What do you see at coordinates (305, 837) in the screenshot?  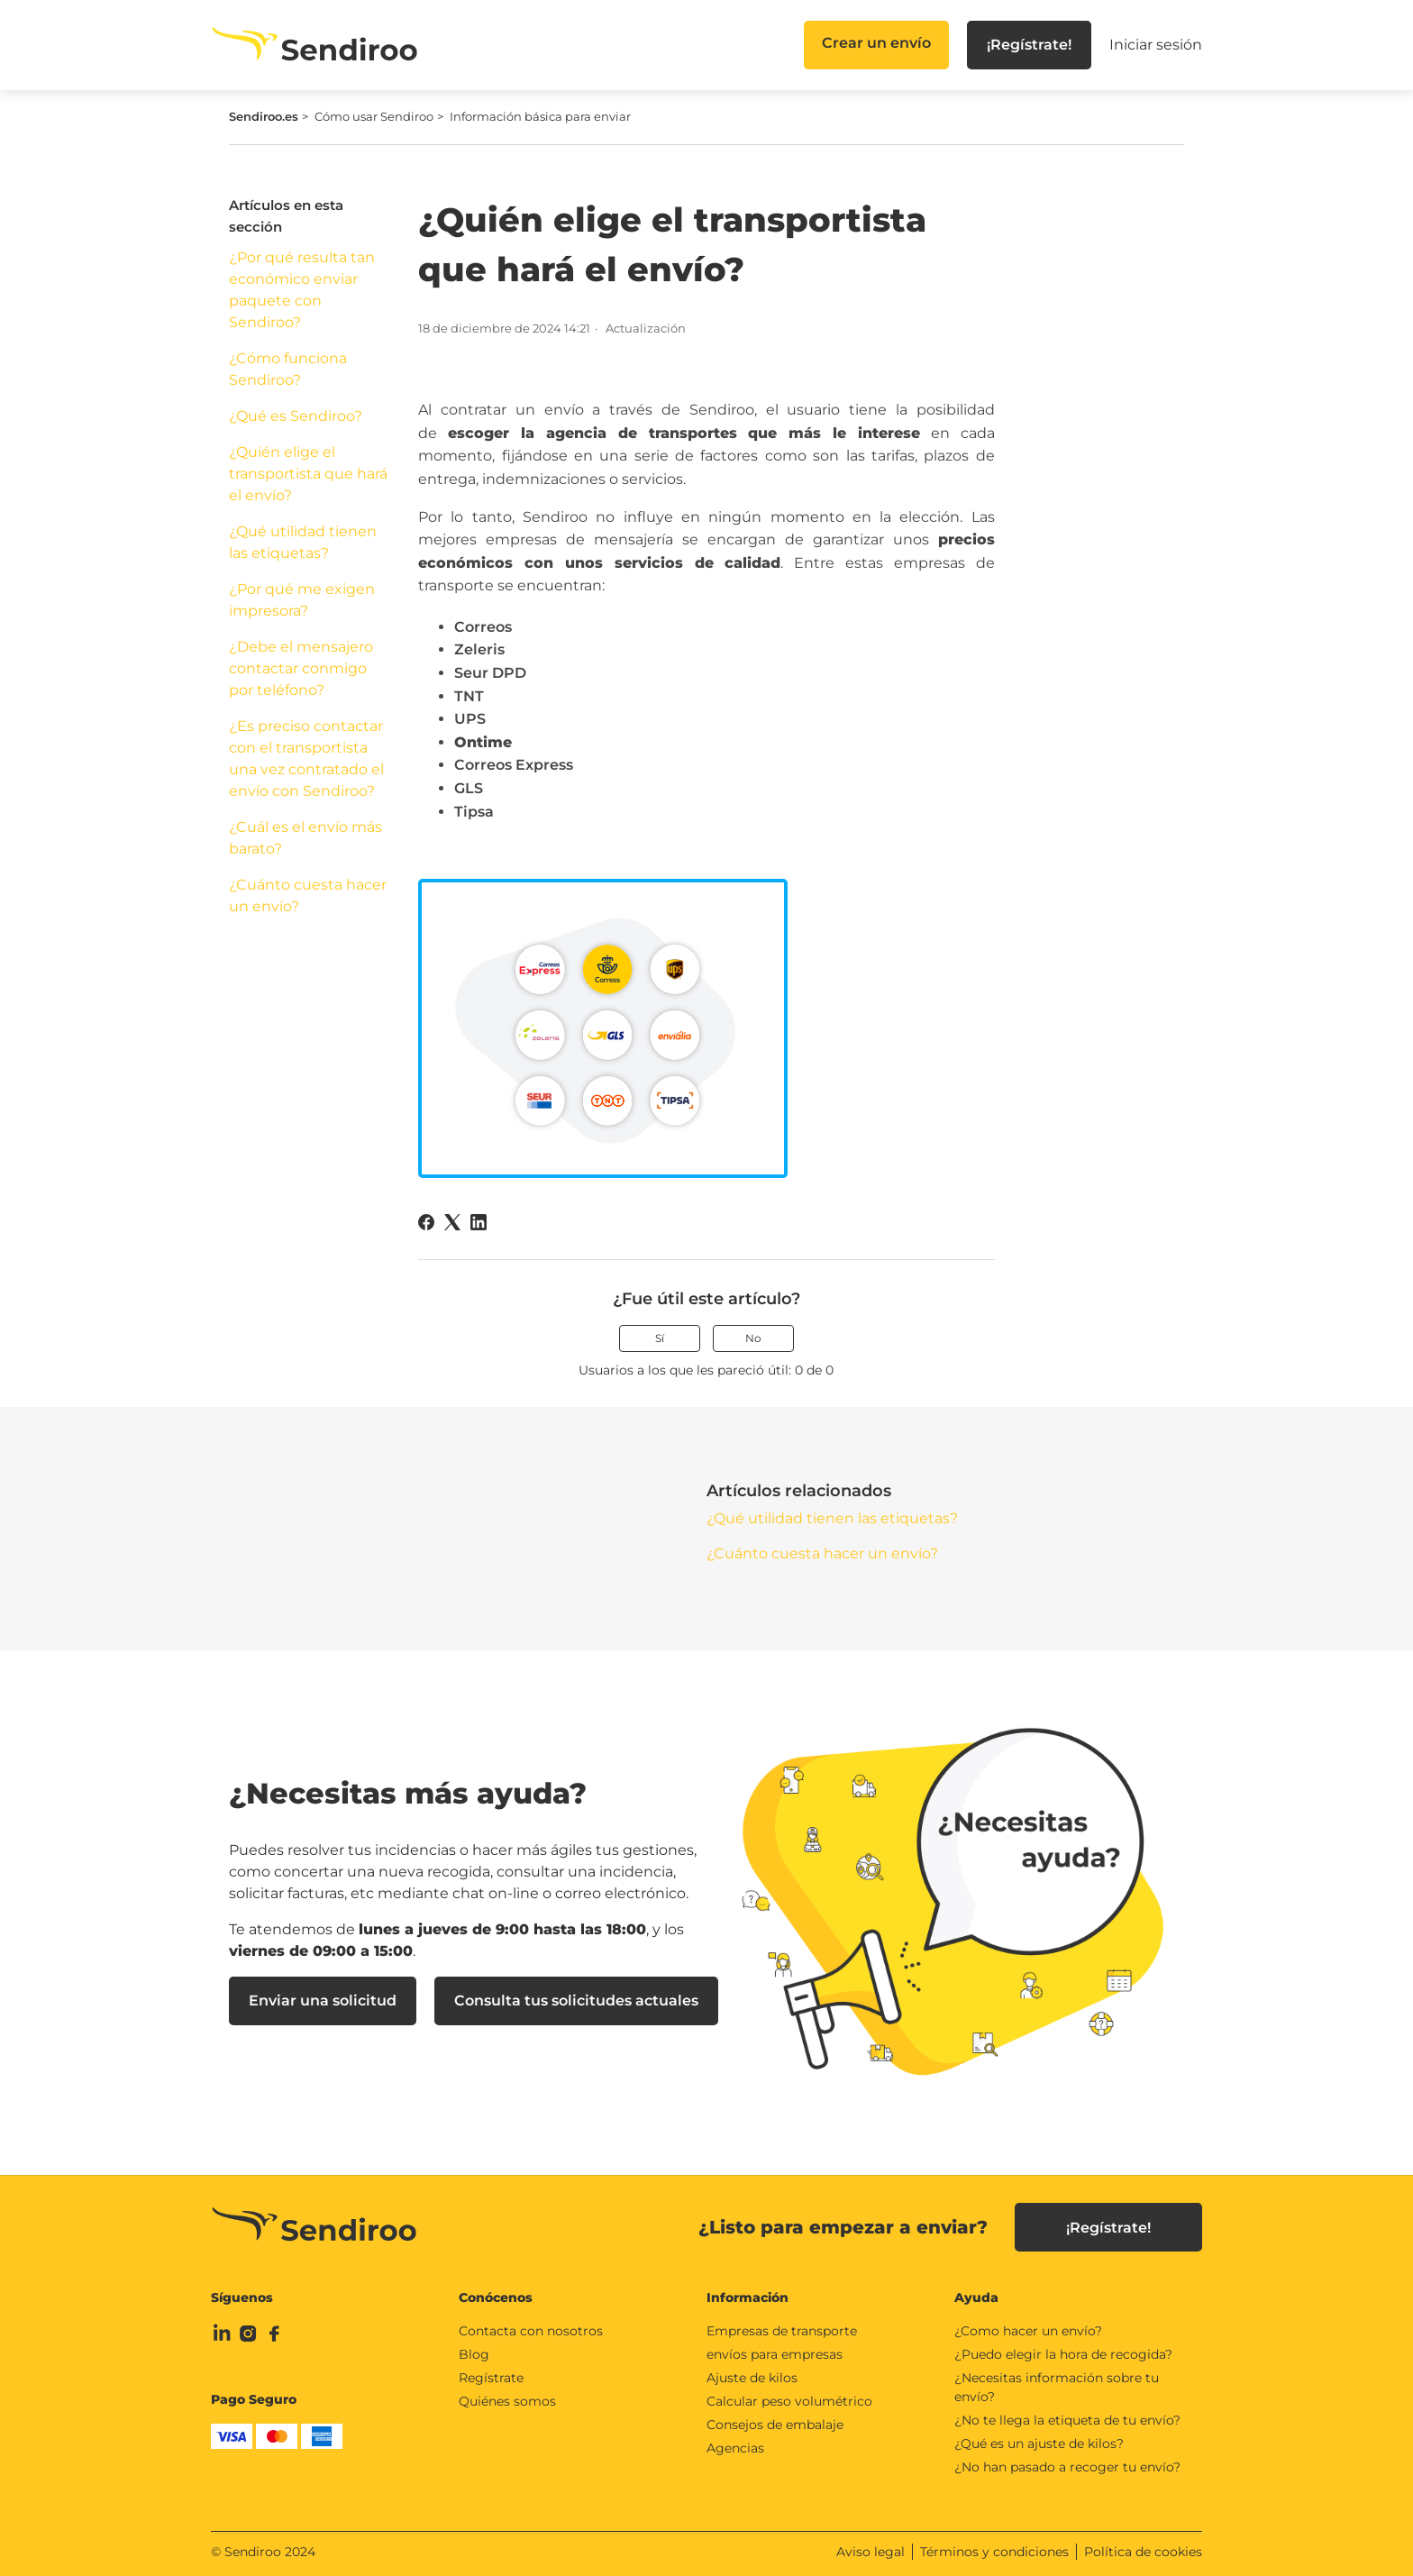 I see `¿Cuál es el envío más barato?` at bounding box center [305, 837].